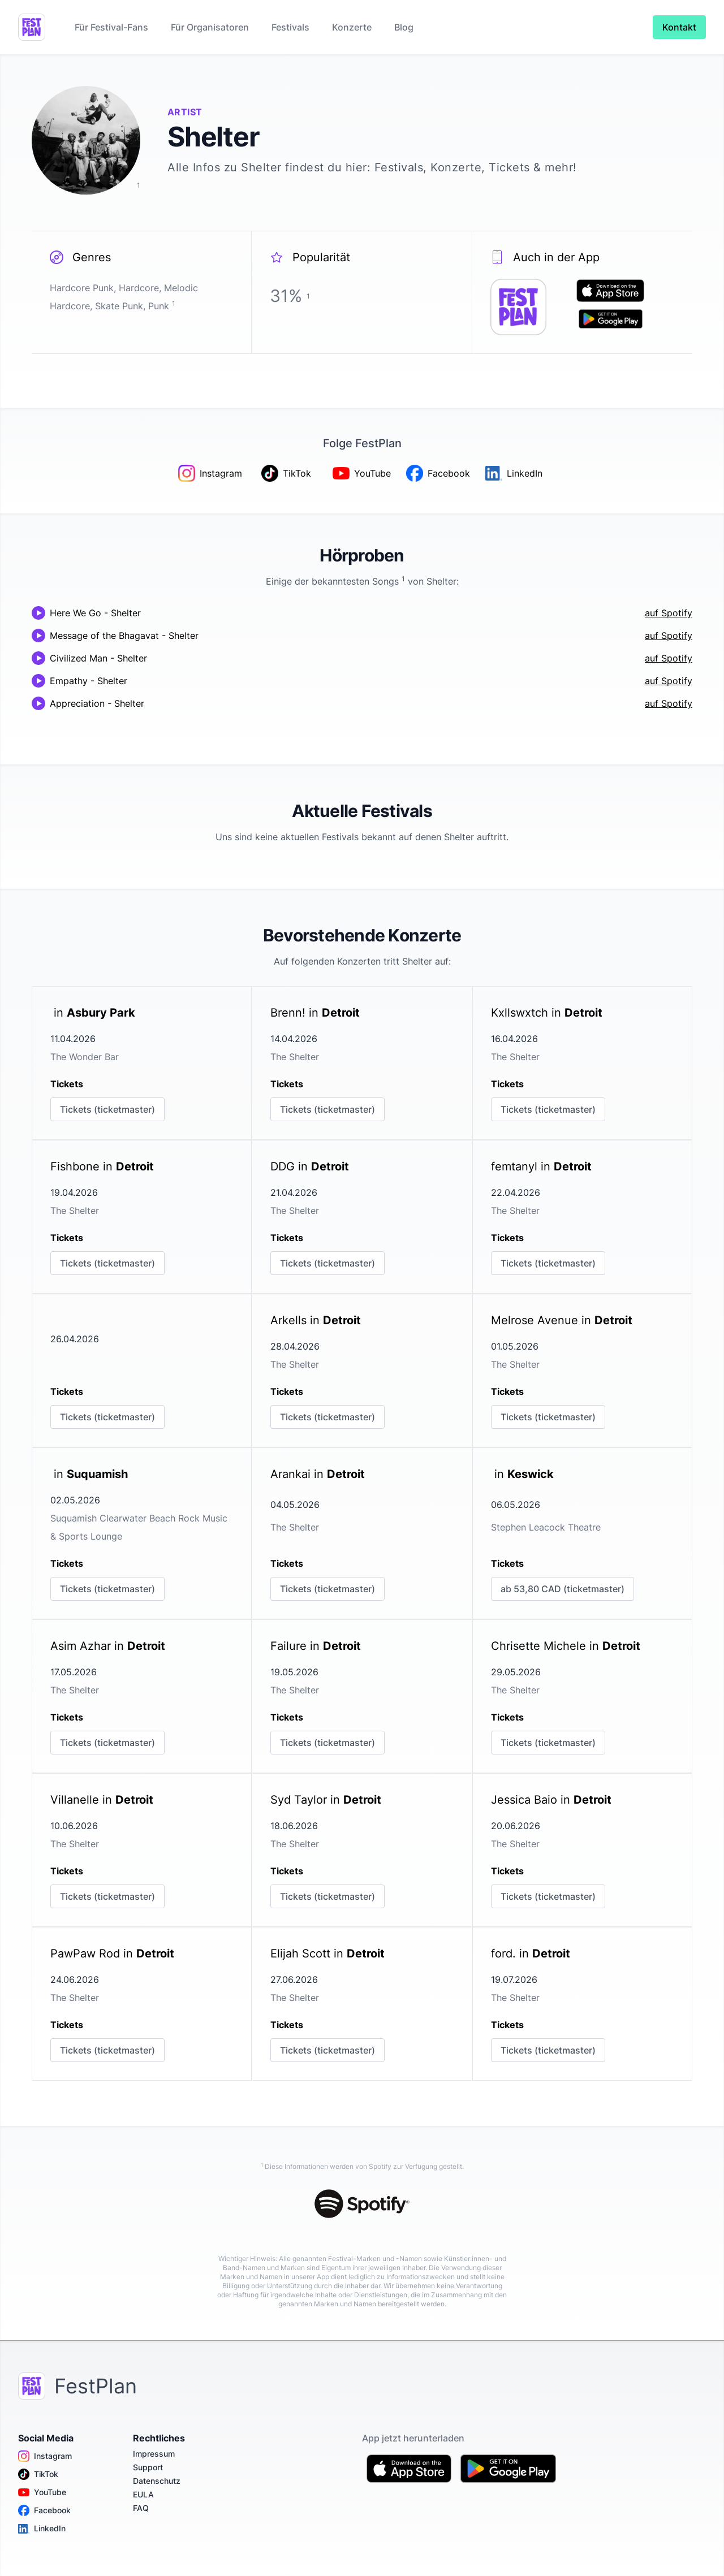 This screenshot has height=2576, width=724. What do you see at coordinates (45, 2456) in the screenshot?
I see `Instagram` at bounding box center [45, 2456].